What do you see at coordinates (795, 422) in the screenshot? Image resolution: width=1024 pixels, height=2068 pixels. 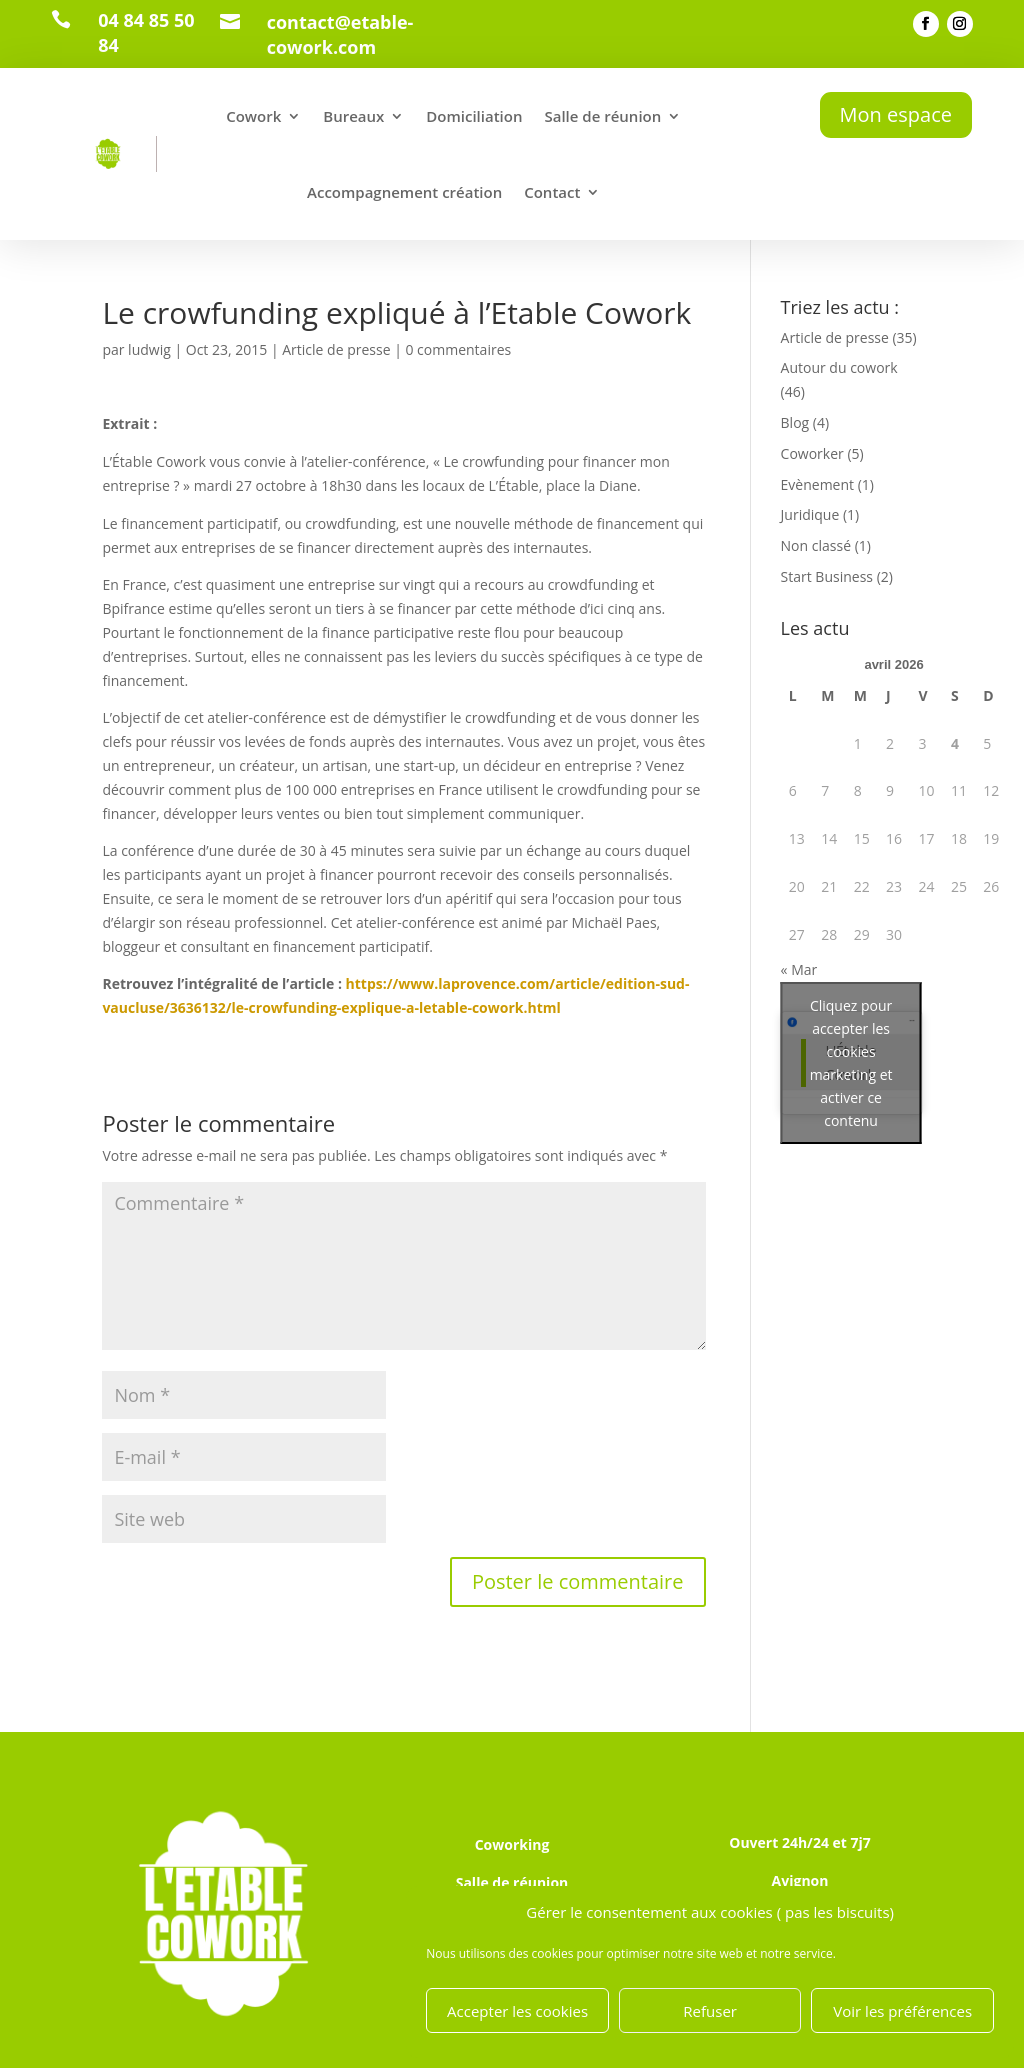 I see `Blog` at bounding box center [795, 422].